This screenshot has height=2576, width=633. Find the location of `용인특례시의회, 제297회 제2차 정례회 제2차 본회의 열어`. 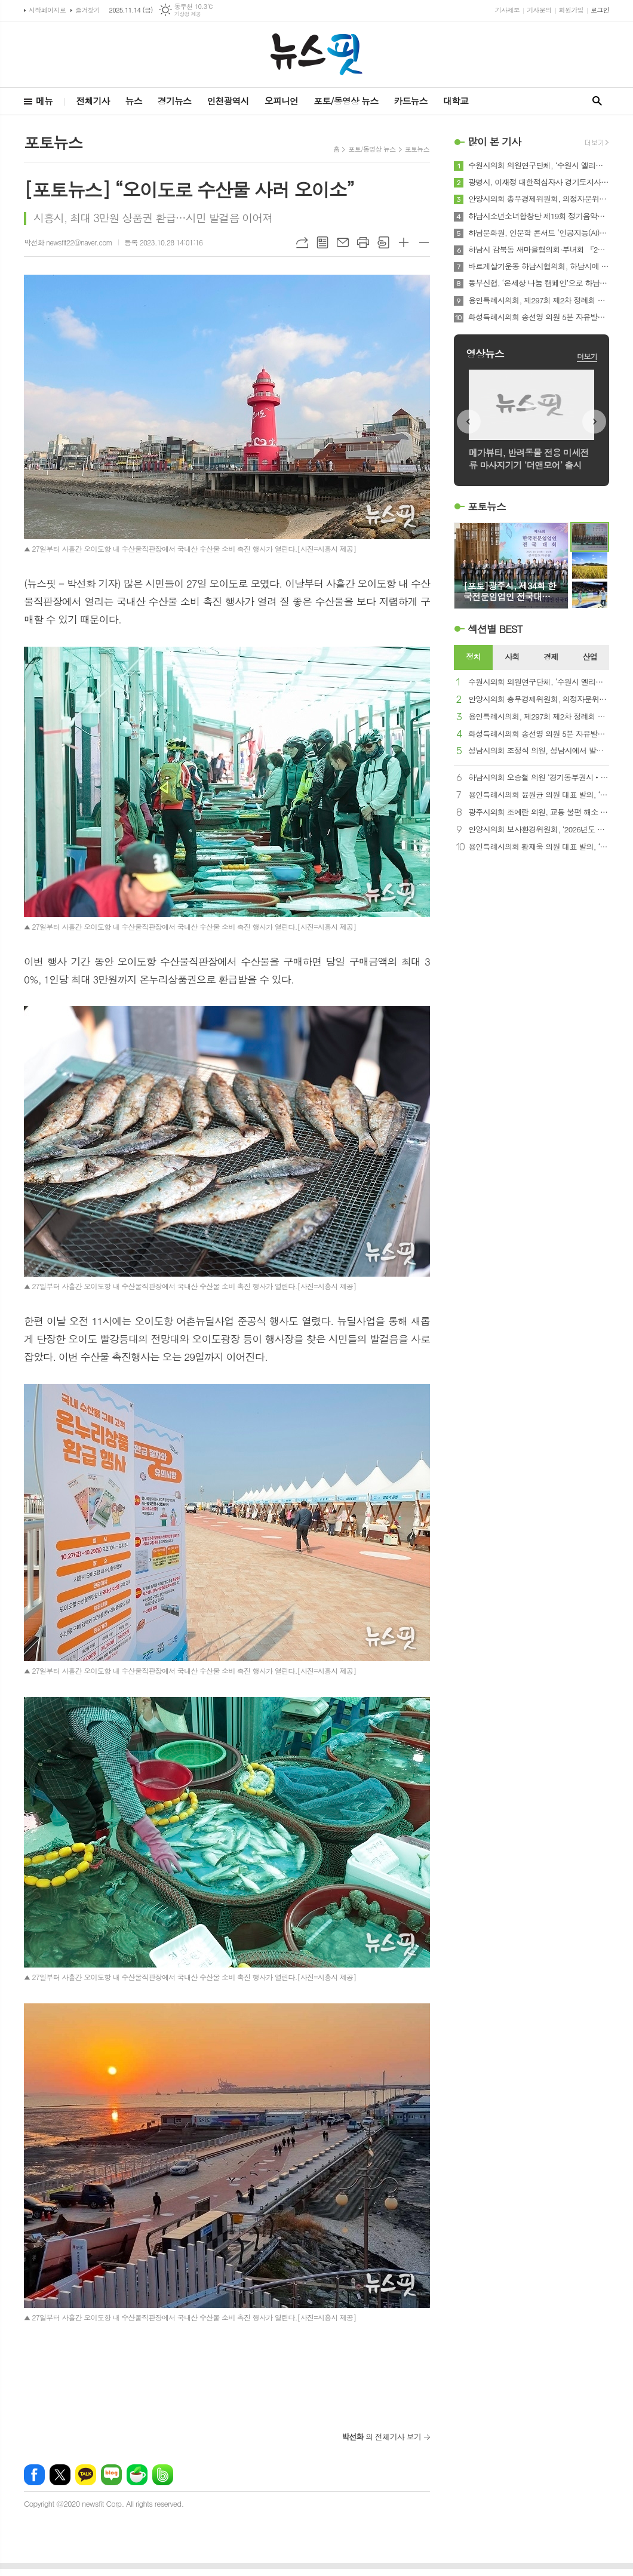

용인특례시의회, 제297회 제2차 정례회 제2차 본회의 열어 is located at coordinates (538, 300).